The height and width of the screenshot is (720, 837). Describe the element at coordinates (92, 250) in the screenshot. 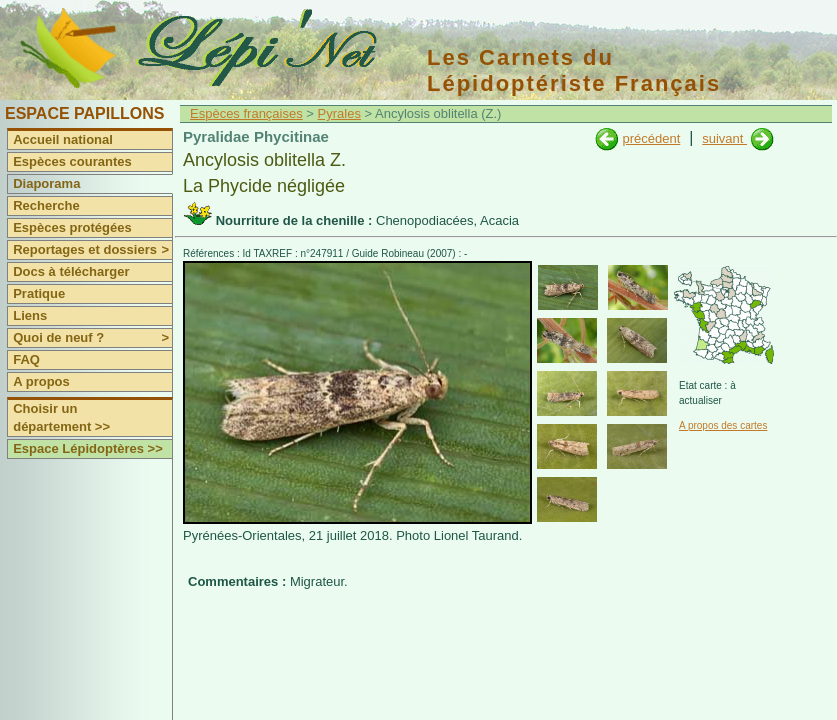

I see `Reportages et dossiers` at that location.